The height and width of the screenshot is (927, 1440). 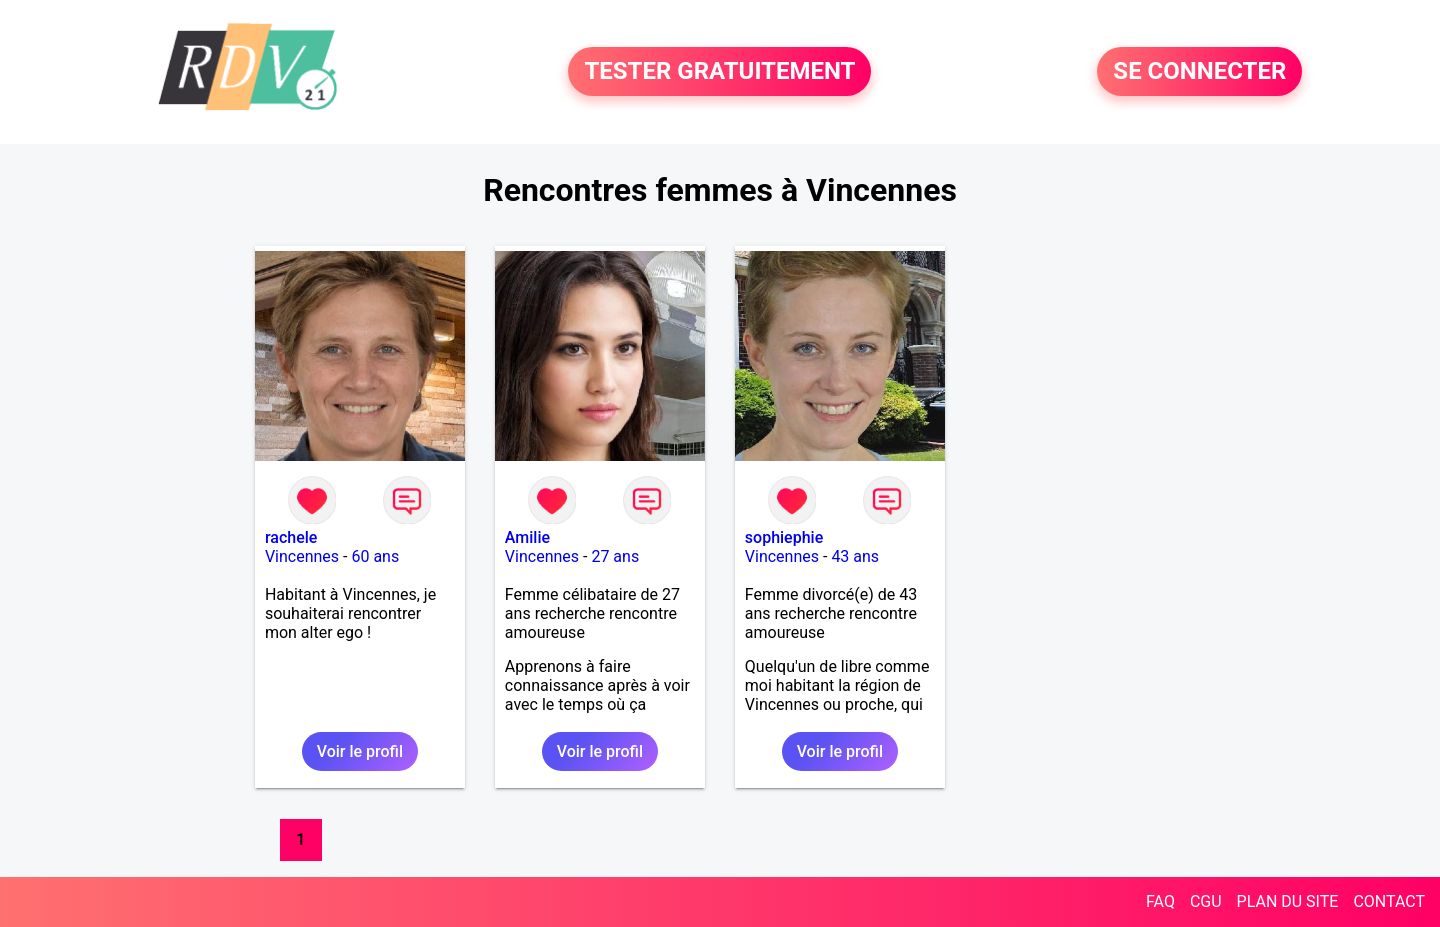 I want to click on Vincennes, so click(x=302, y=556).